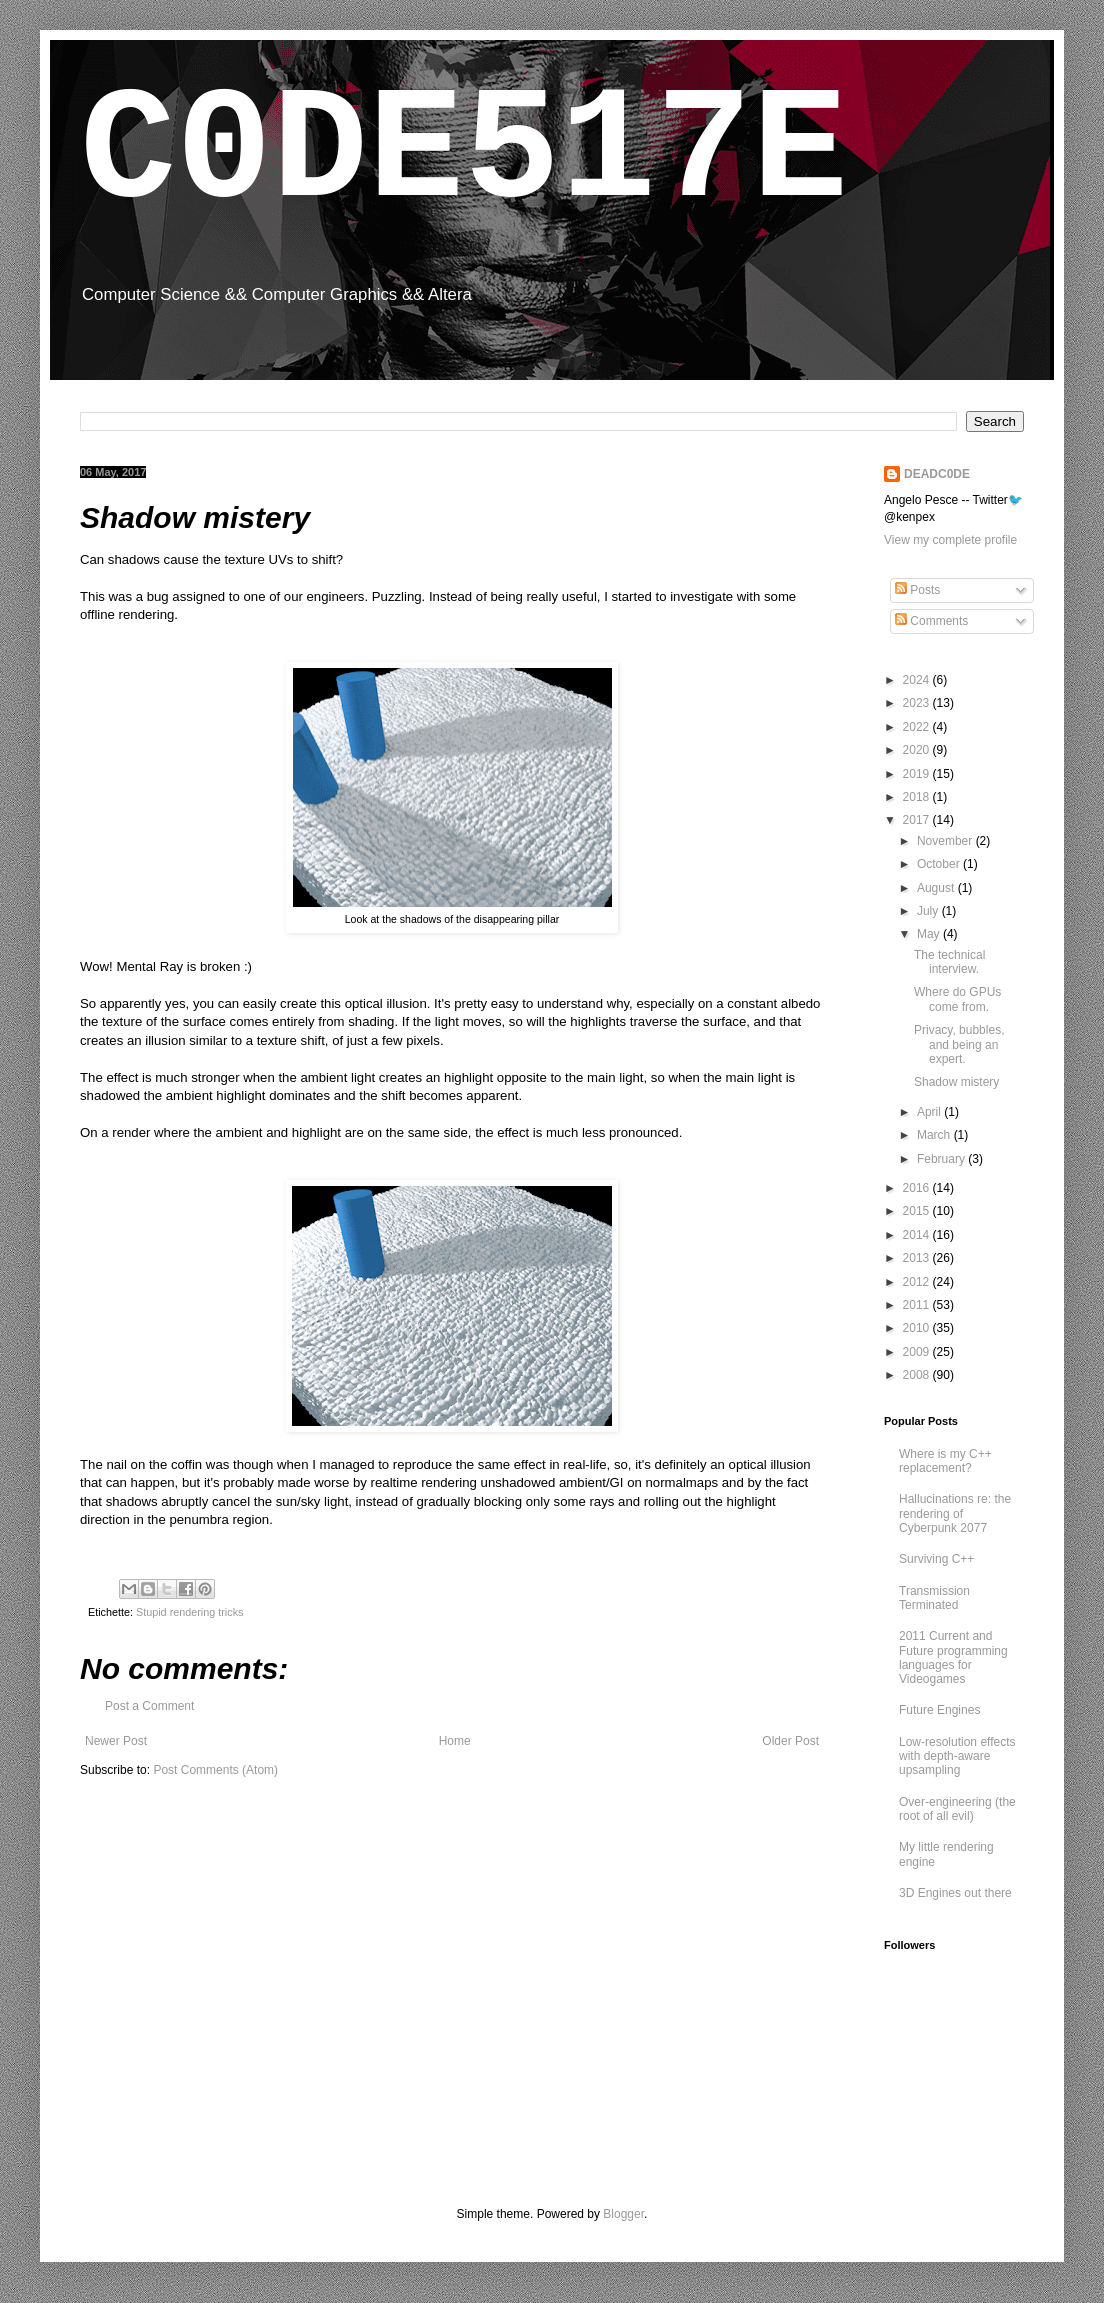  I want to click on 2018, so click(918, 797).